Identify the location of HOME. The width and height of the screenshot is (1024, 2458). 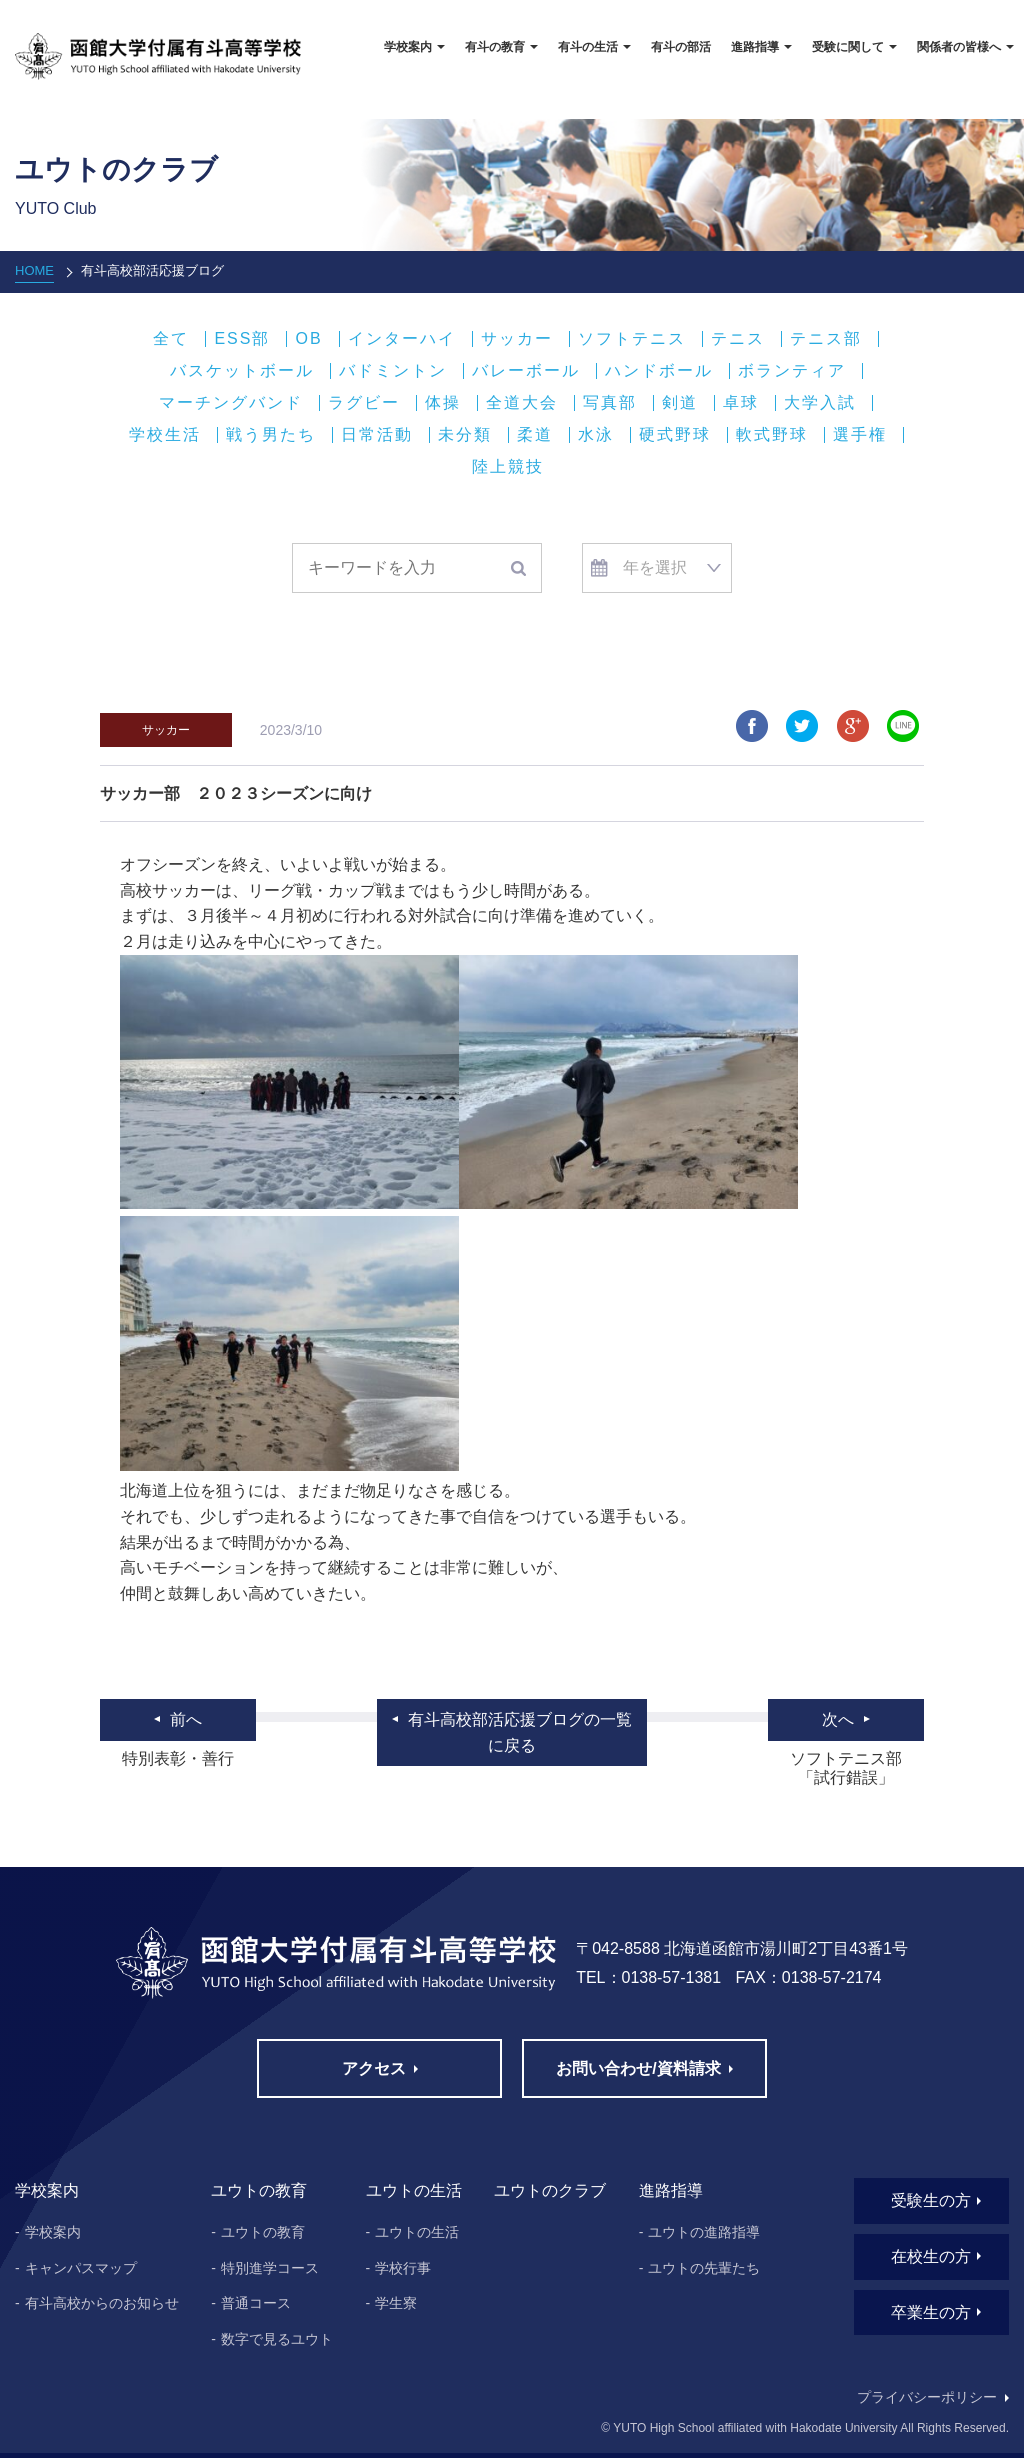
(34, 270).